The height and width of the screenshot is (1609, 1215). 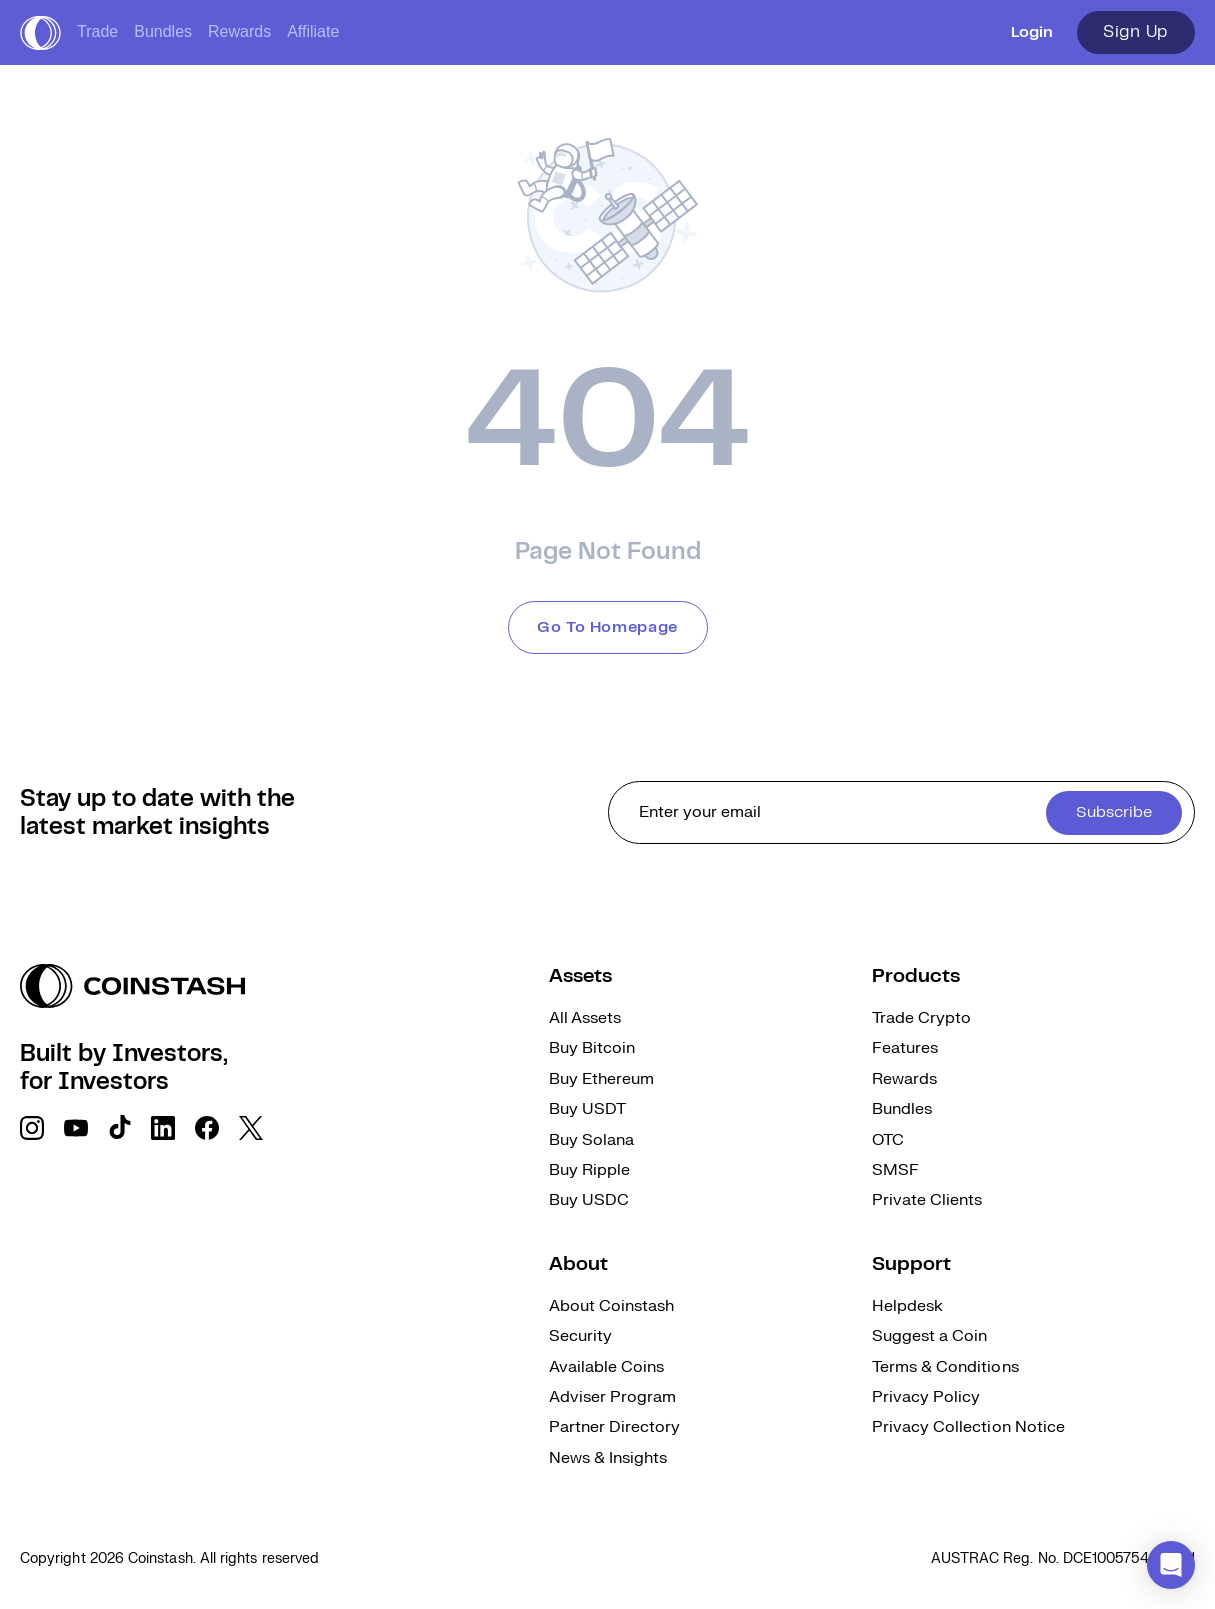 I want to click on Sign Up, so click(x=1136, y=32).